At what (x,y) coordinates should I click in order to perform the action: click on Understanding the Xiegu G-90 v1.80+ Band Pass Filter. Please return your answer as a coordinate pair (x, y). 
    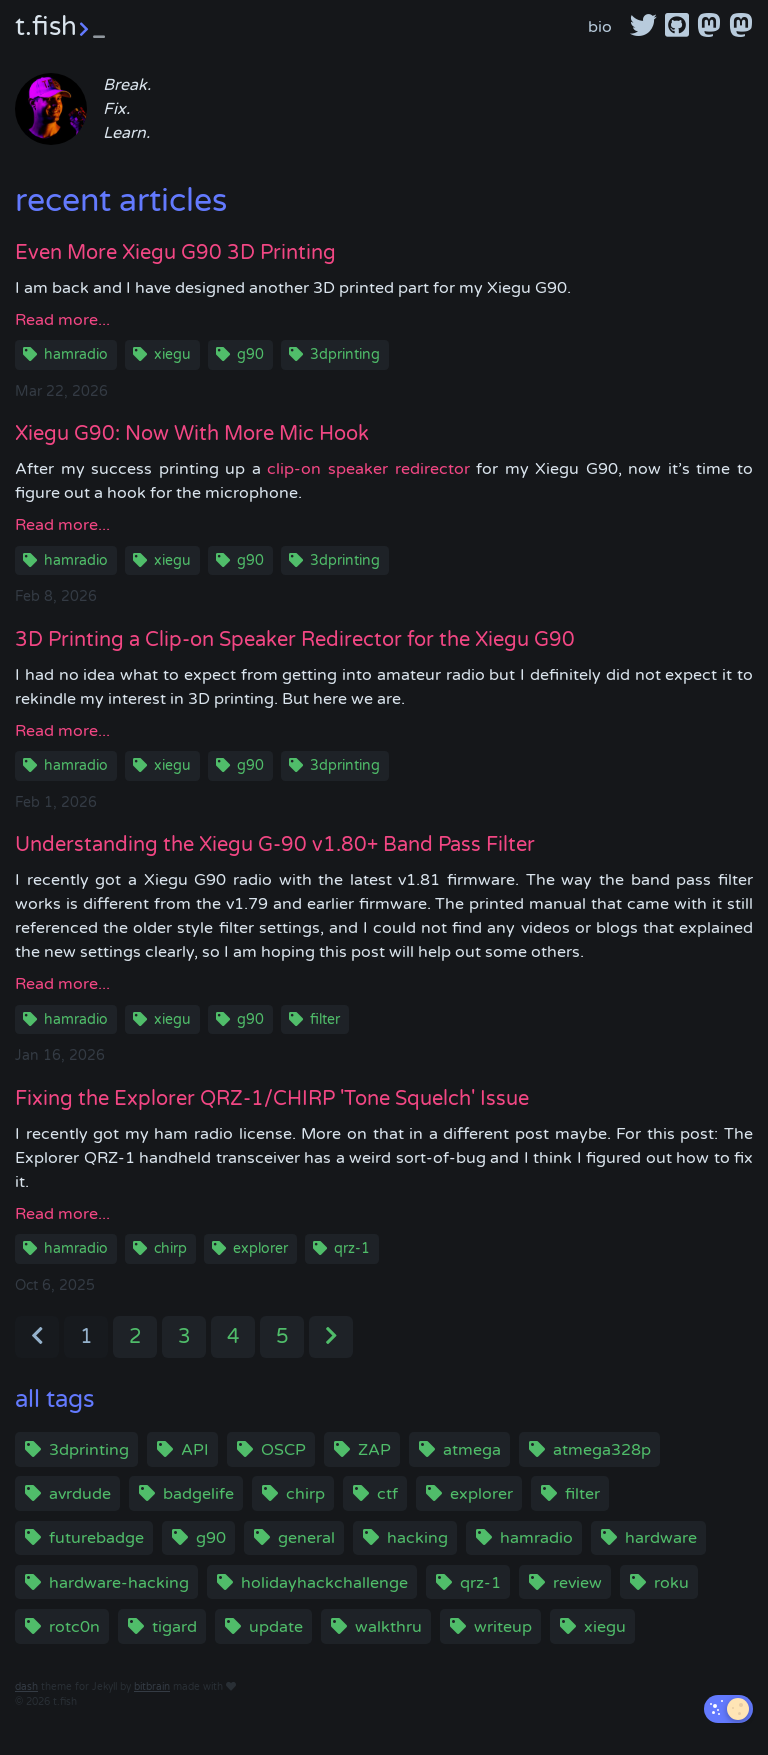
    Looking at the image, I should click on (275, 845).